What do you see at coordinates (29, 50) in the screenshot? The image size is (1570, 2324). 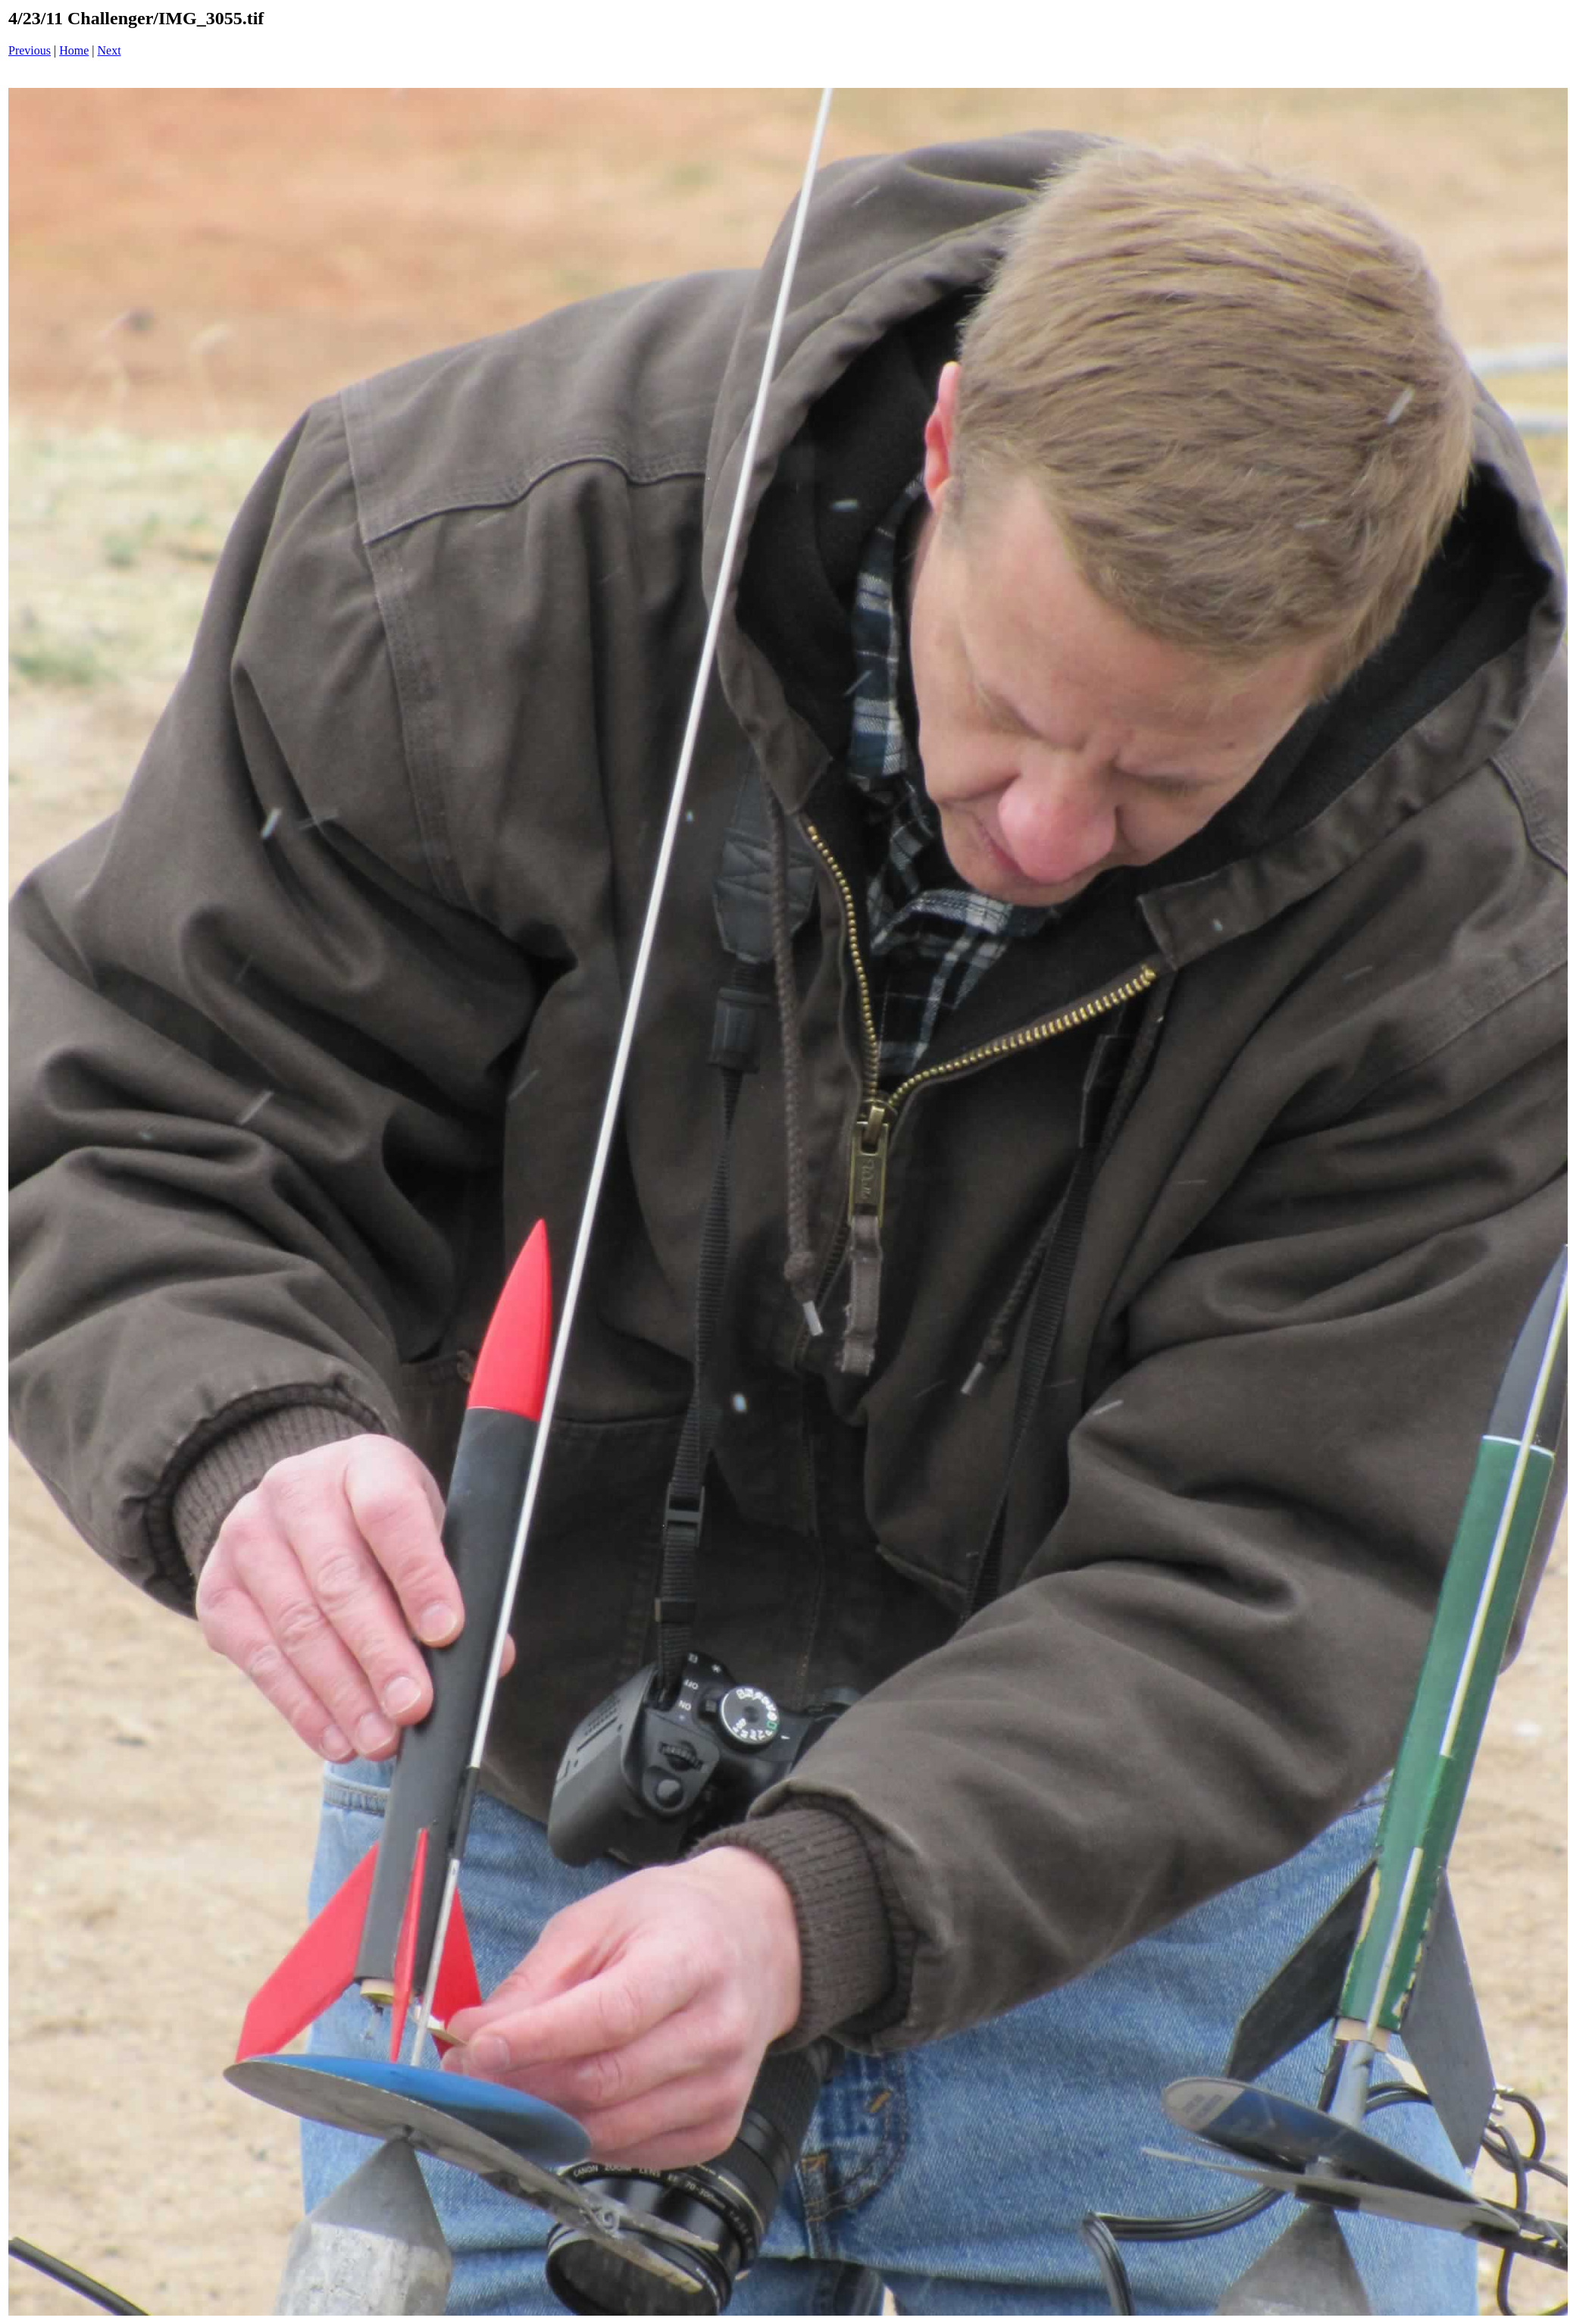 I see `Previous` at bounding box center [29, 50].